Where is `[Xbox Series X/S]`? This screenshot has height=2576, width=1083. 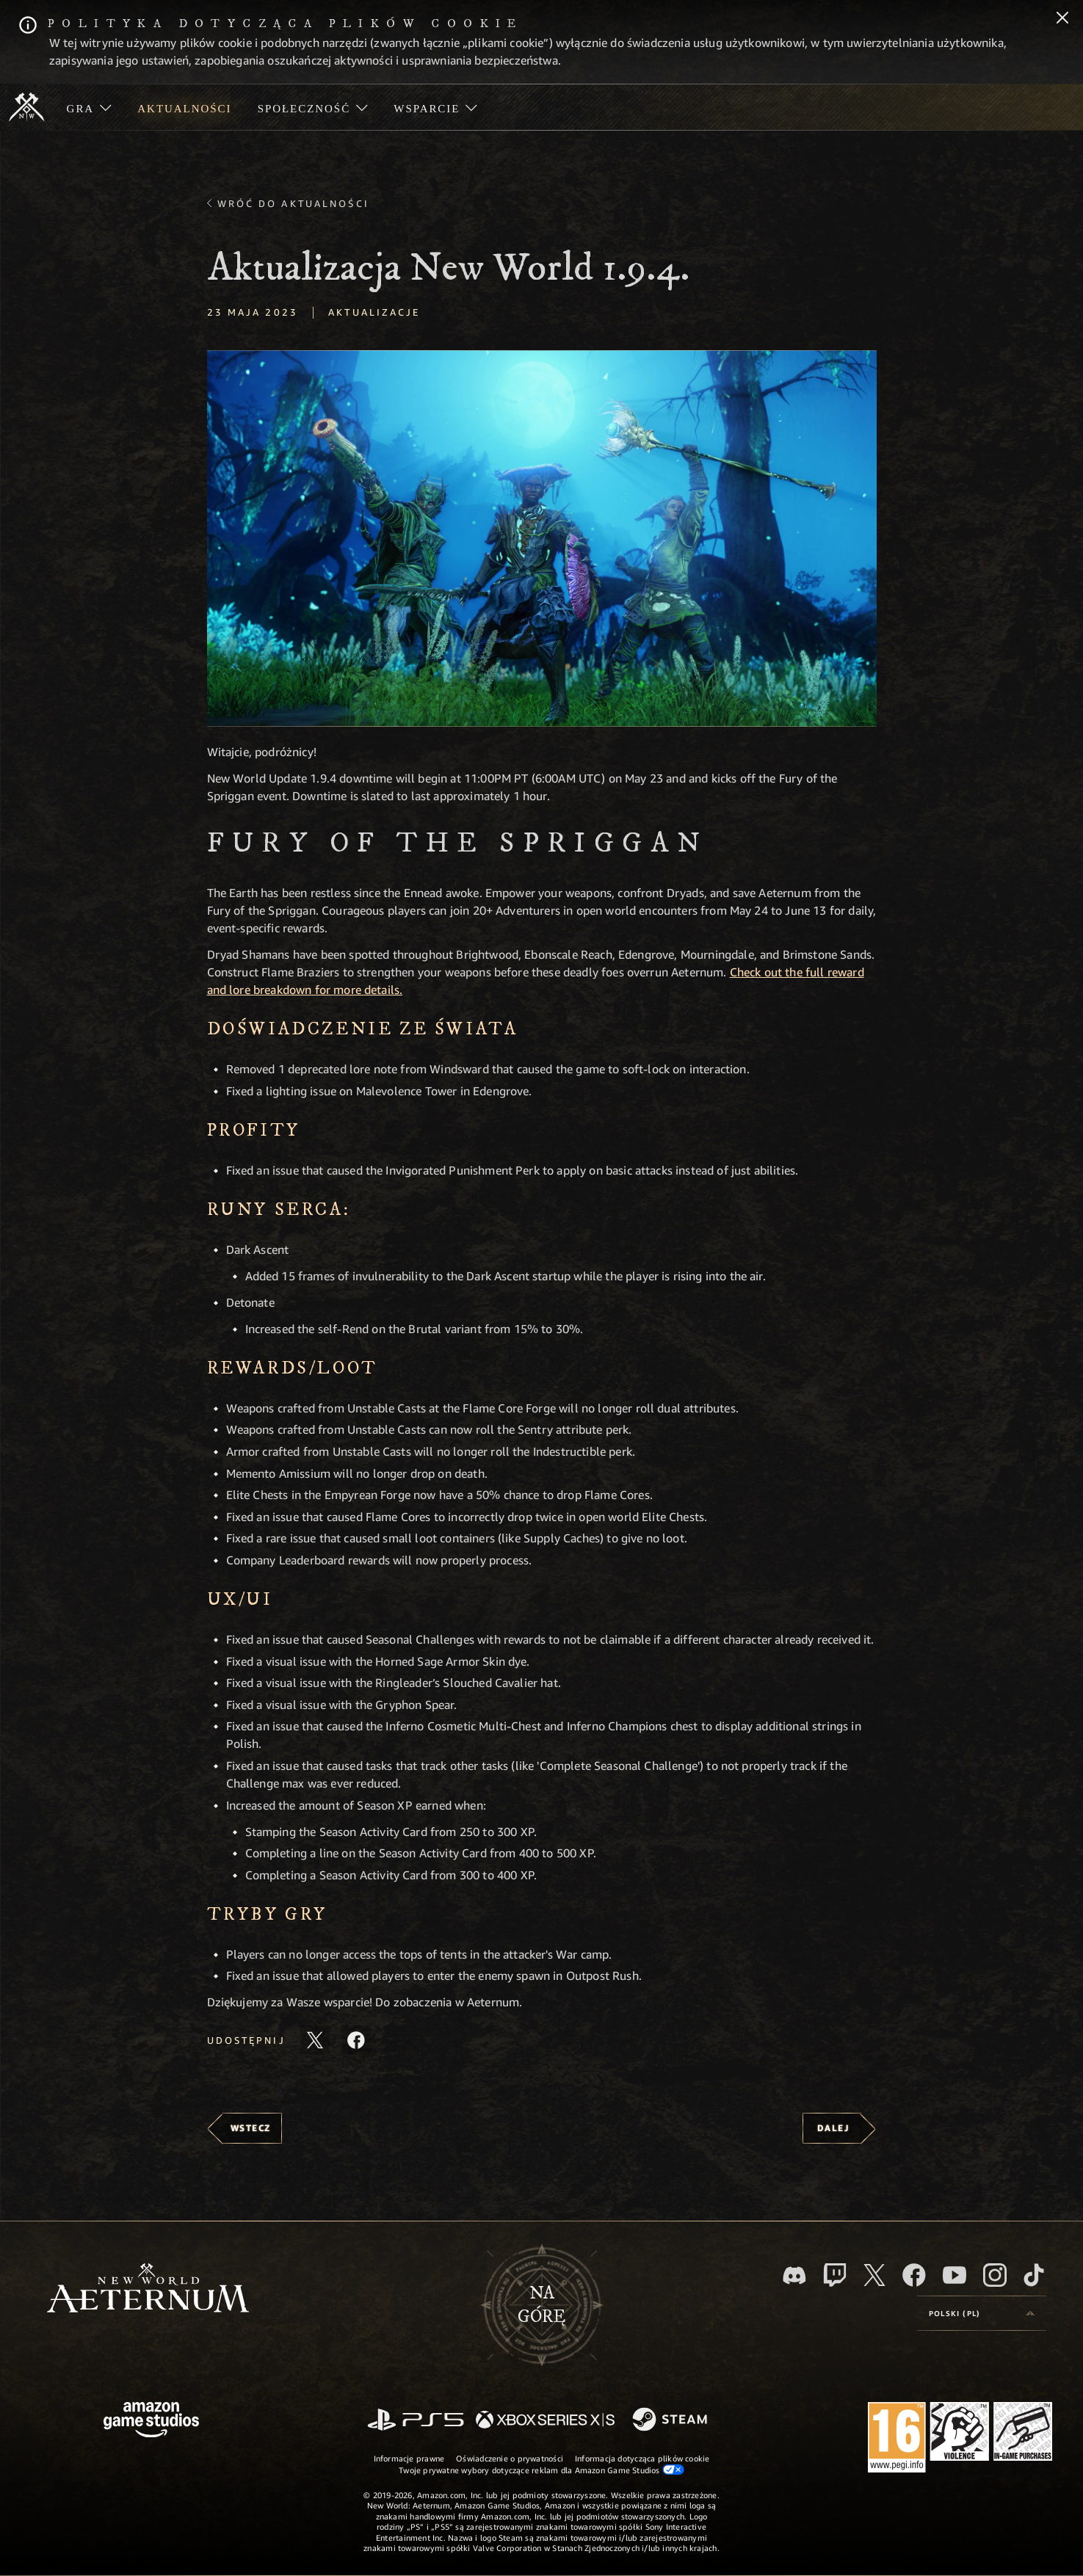
[Xbox Series X/S] is located at coordinates (545, 2420).